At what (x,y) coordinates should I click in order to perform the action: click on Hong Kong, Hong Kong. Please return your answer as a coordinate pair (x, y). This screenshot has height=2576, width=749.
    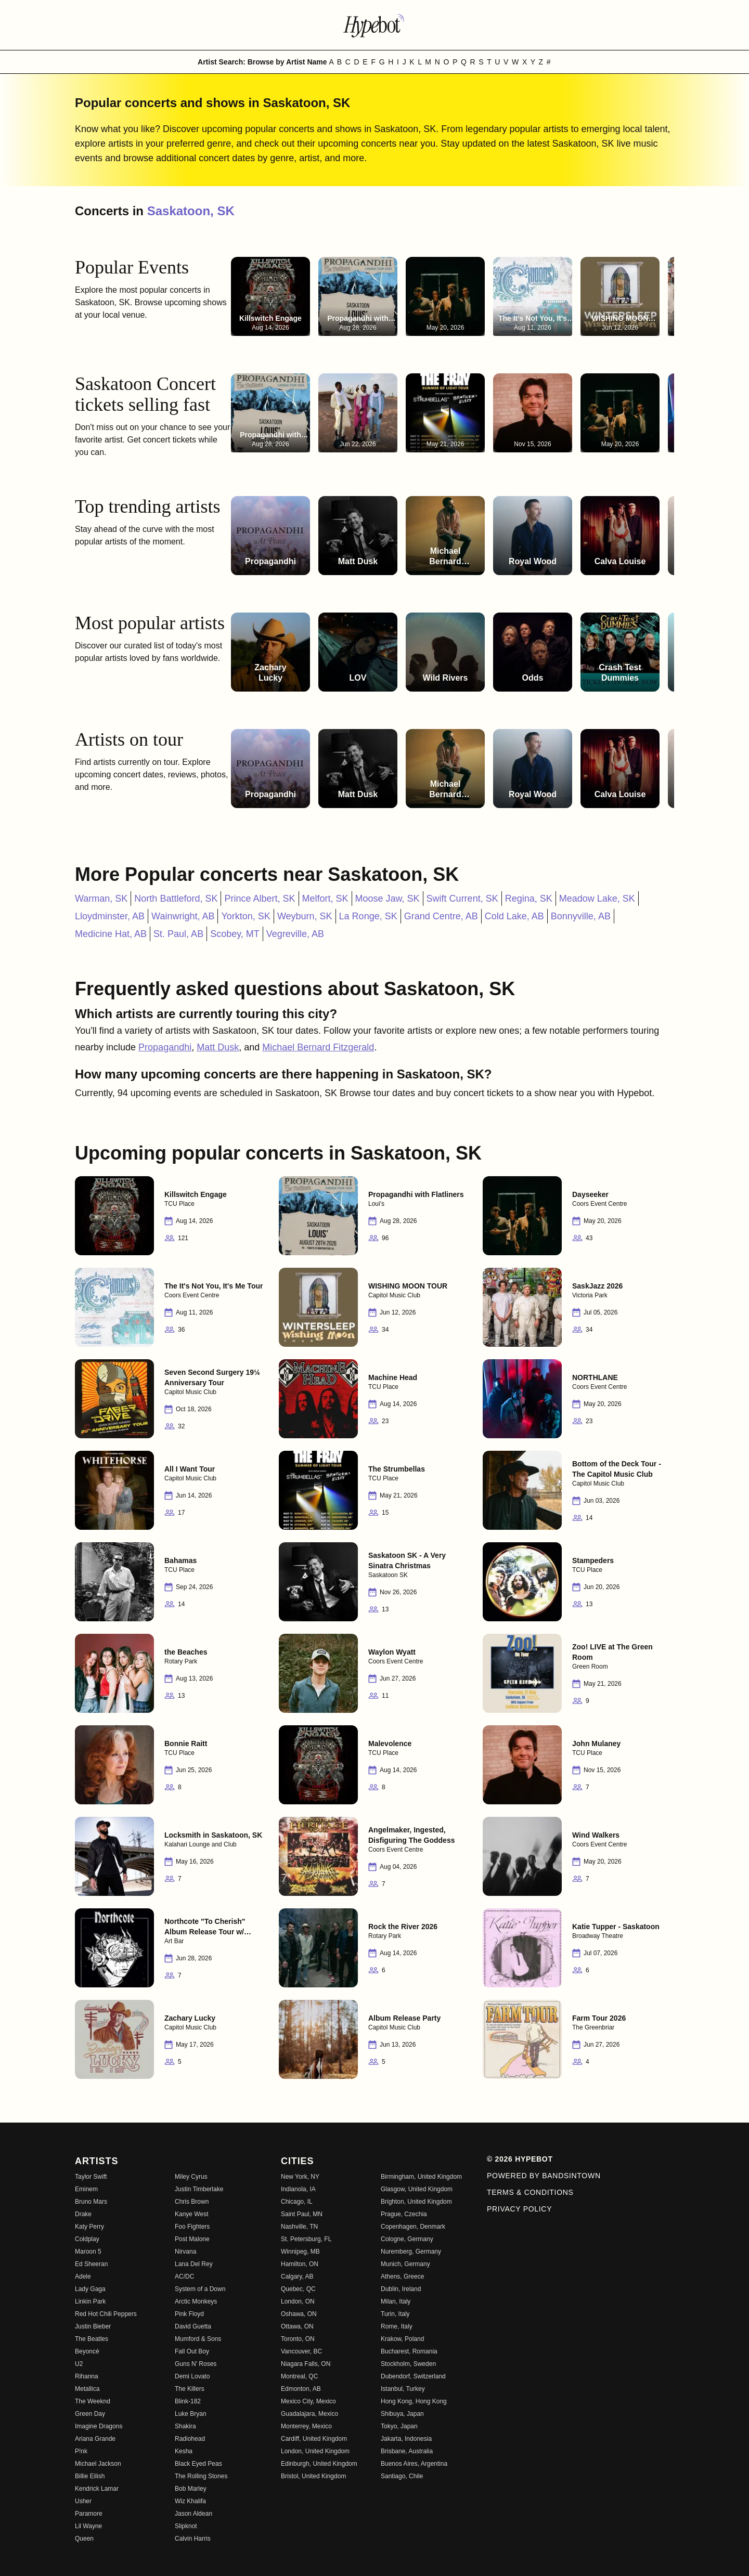
    Looking at the image, I should click on (414, 2401).